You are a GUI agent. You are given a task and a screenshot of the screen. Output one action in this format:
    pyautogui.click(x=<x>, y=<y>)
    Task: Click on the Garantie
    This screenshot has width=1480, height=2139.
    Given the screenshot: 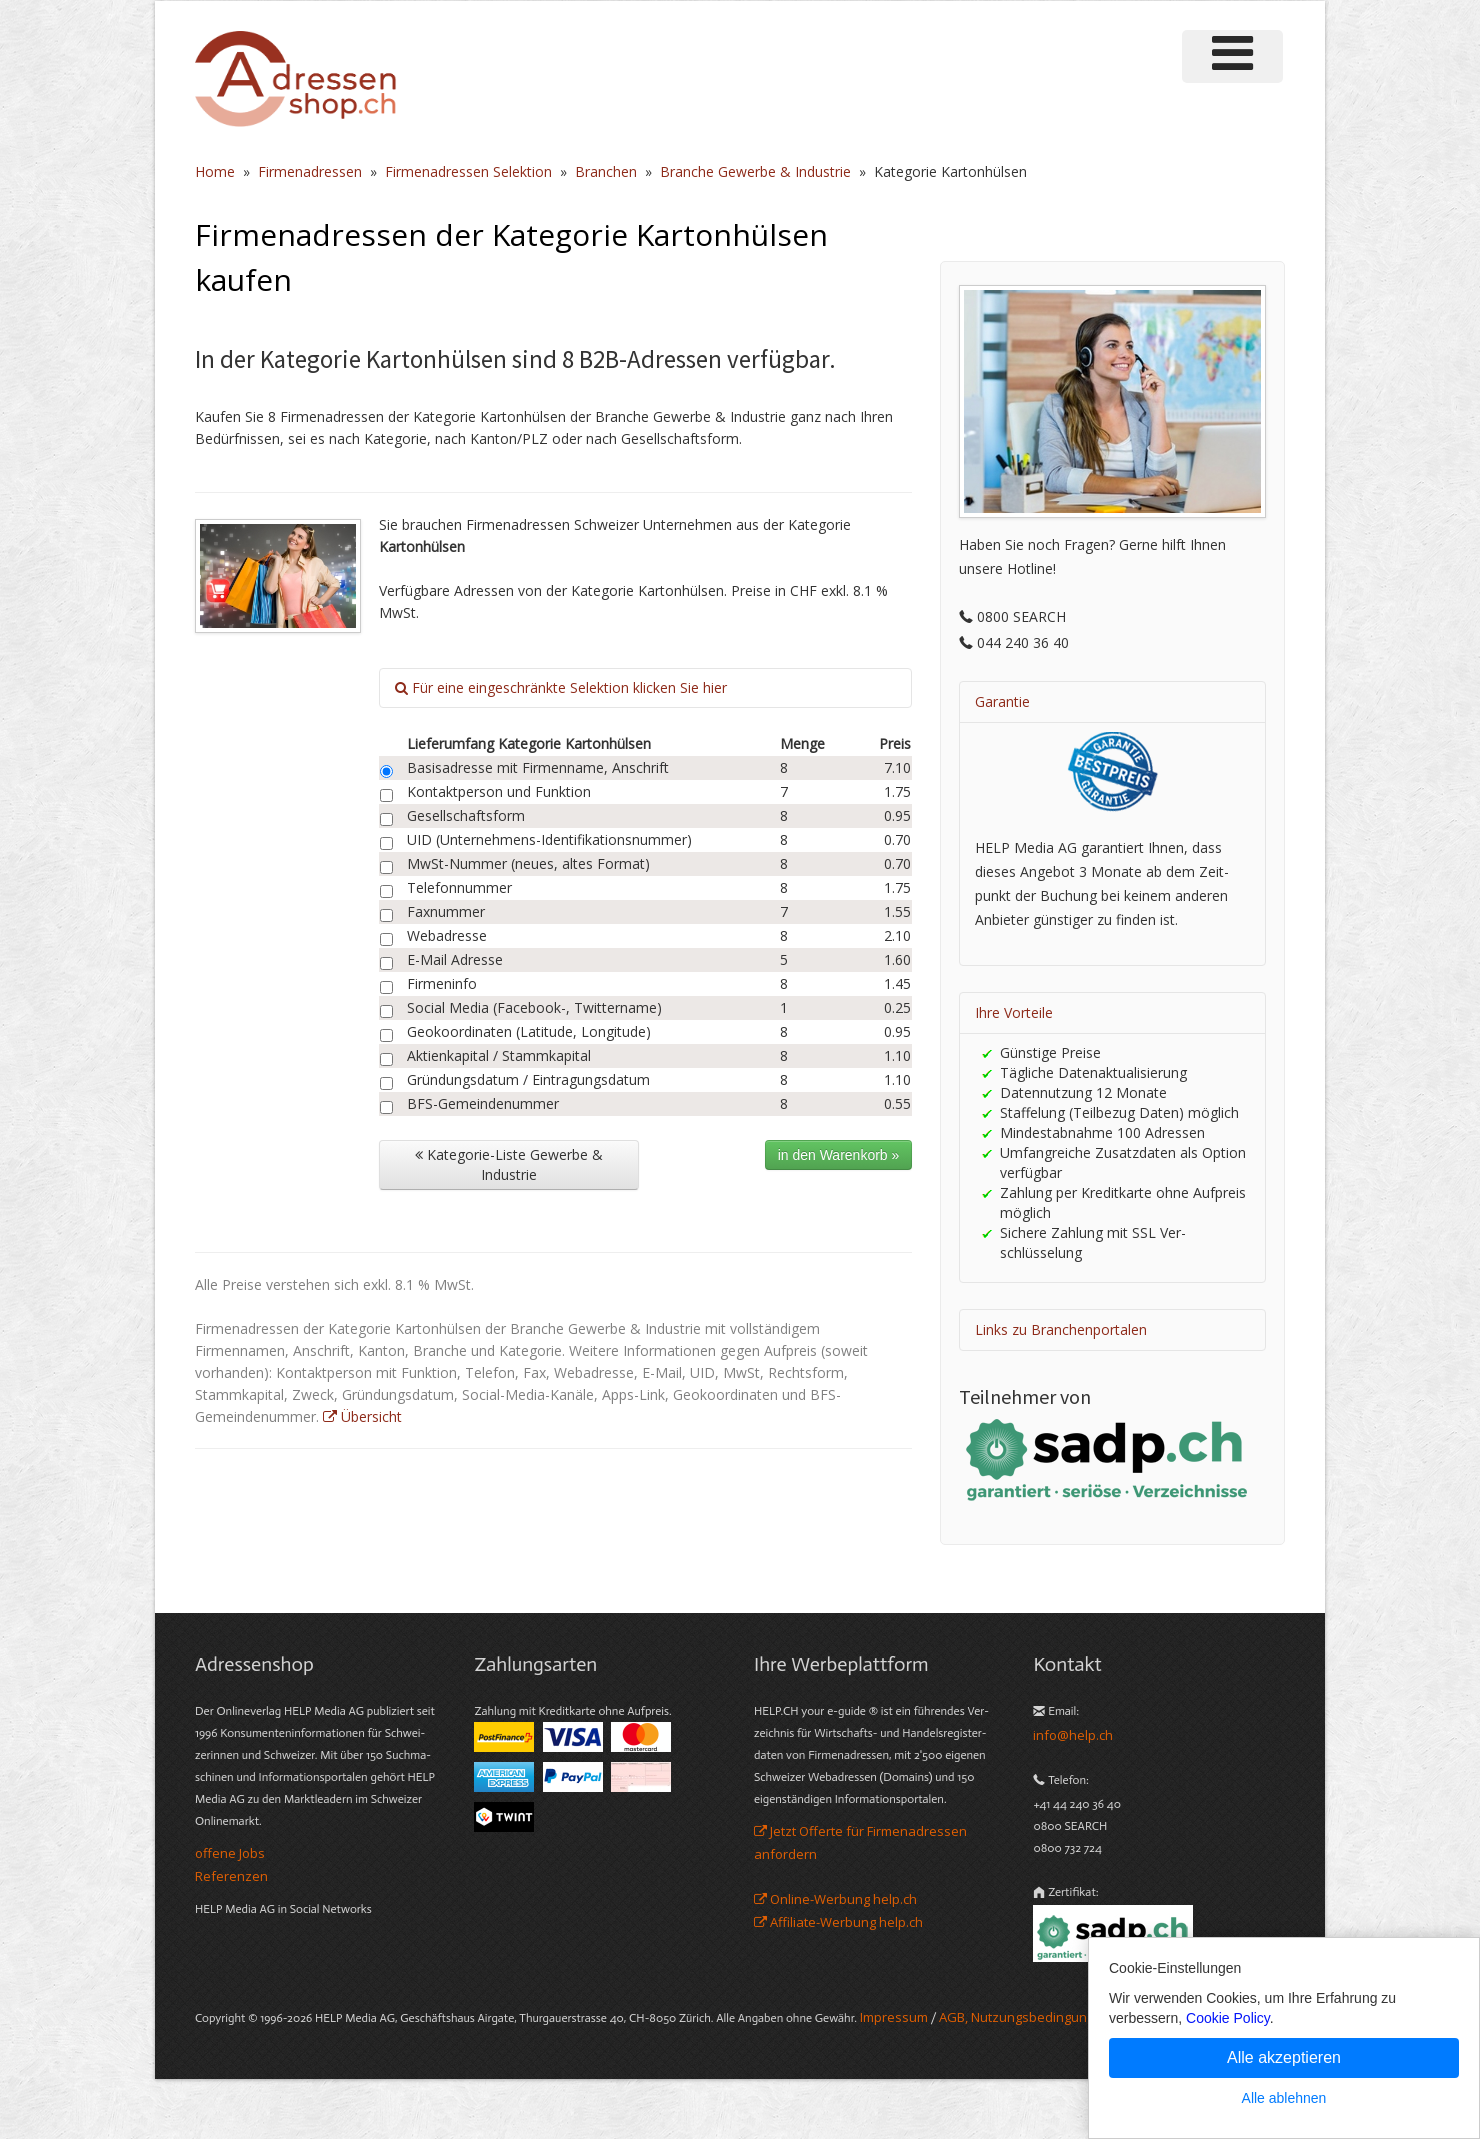 What is the action you would take?
    pyautogui.click(x=1002, y=701)
    